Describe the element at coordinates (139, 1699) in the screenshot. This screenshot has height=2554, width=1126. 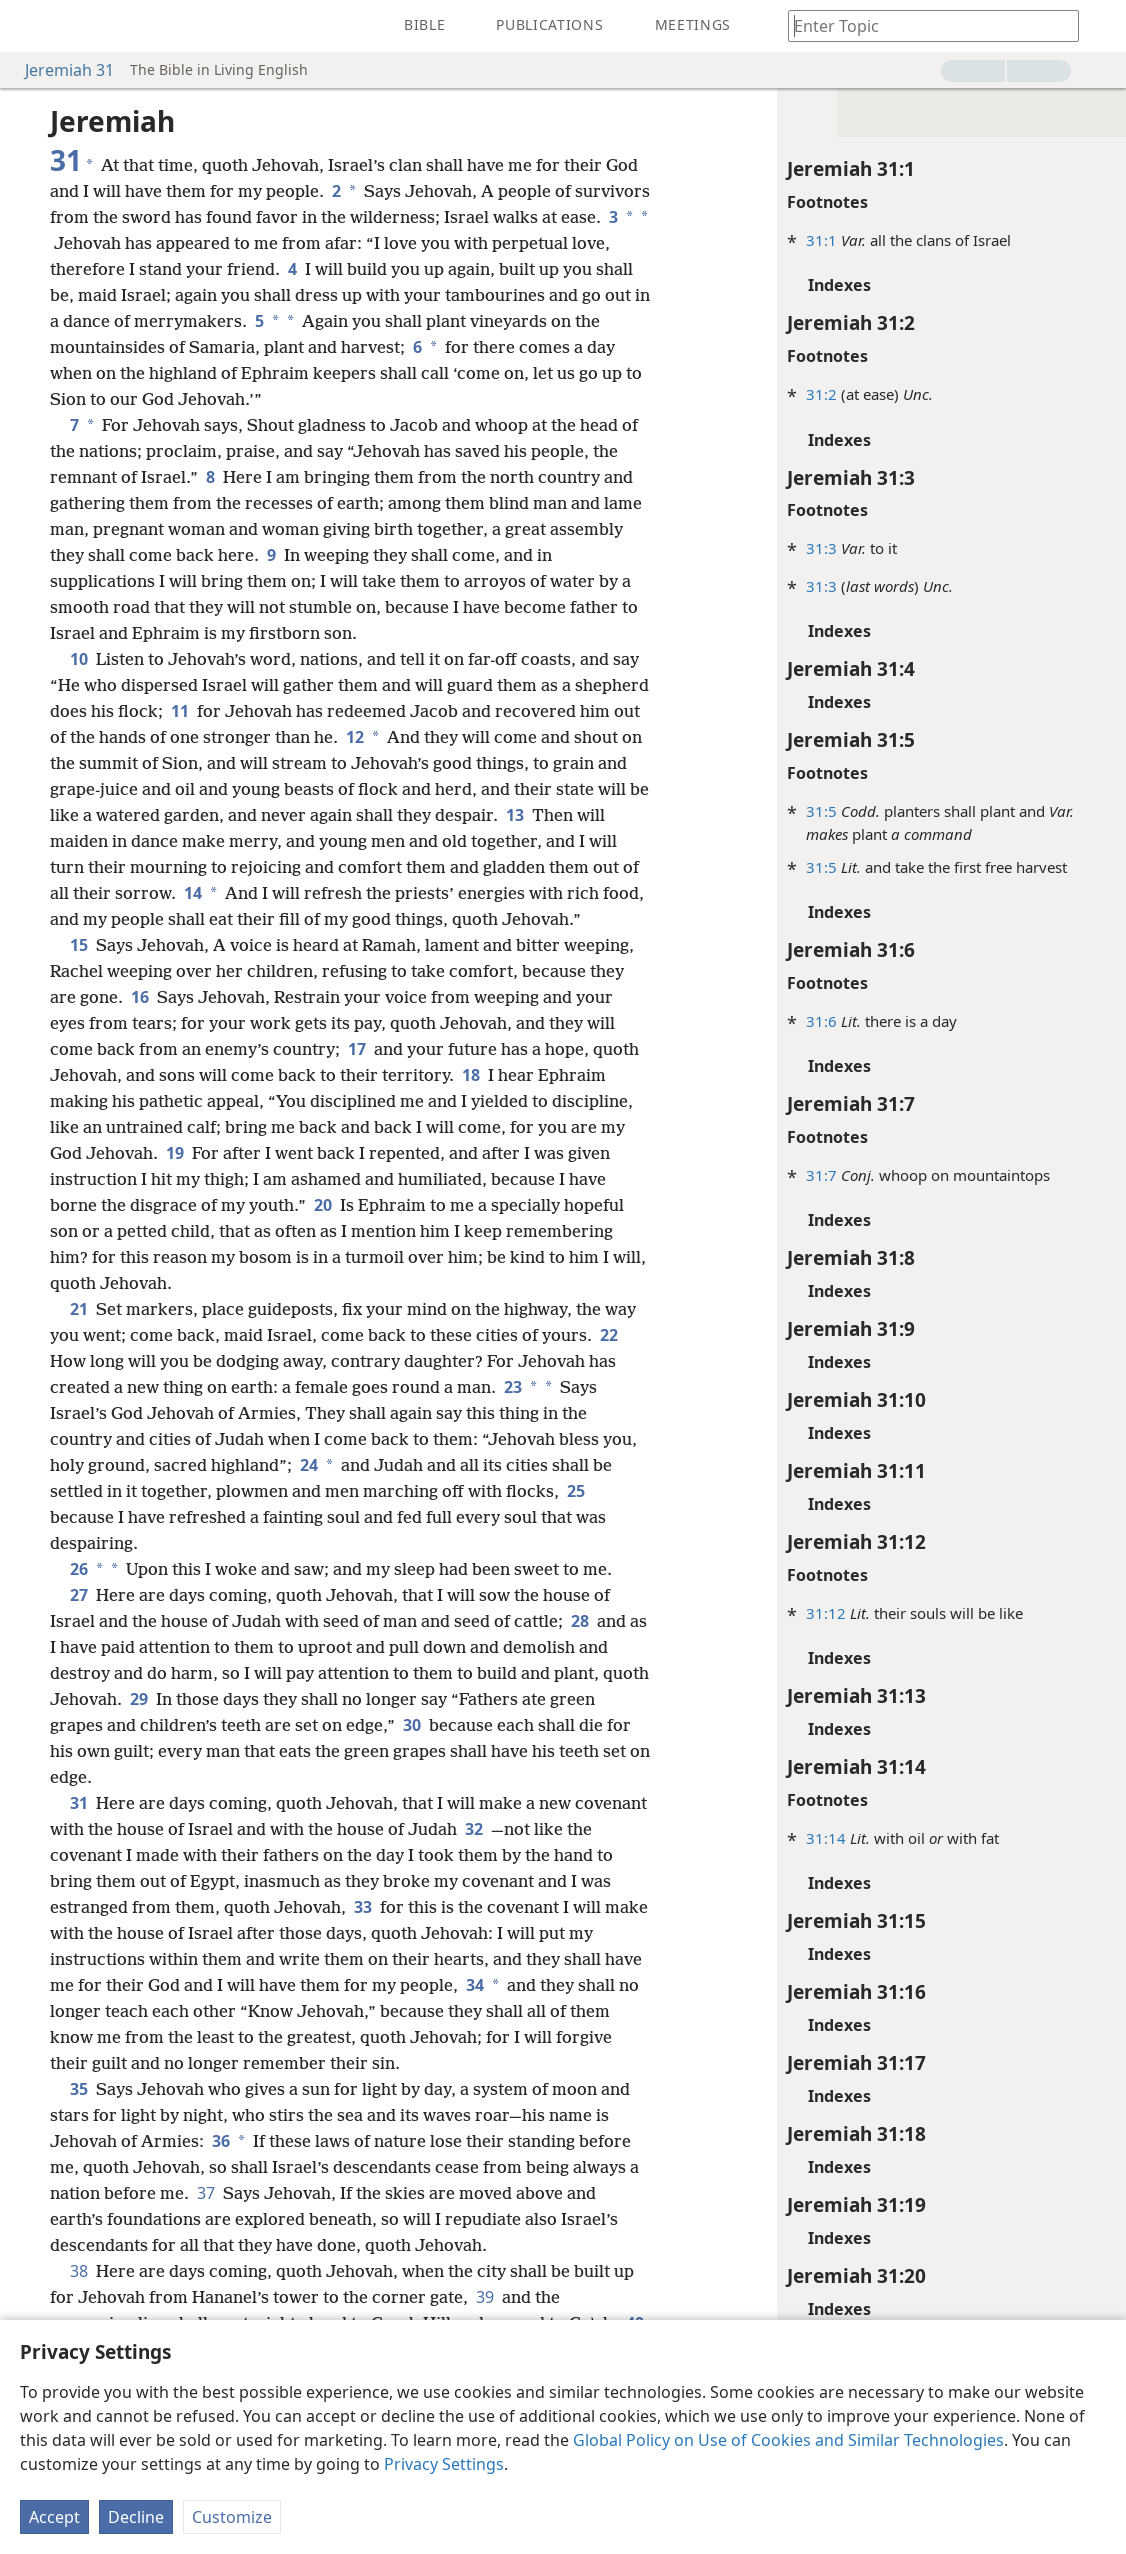
I see `29` at that location.